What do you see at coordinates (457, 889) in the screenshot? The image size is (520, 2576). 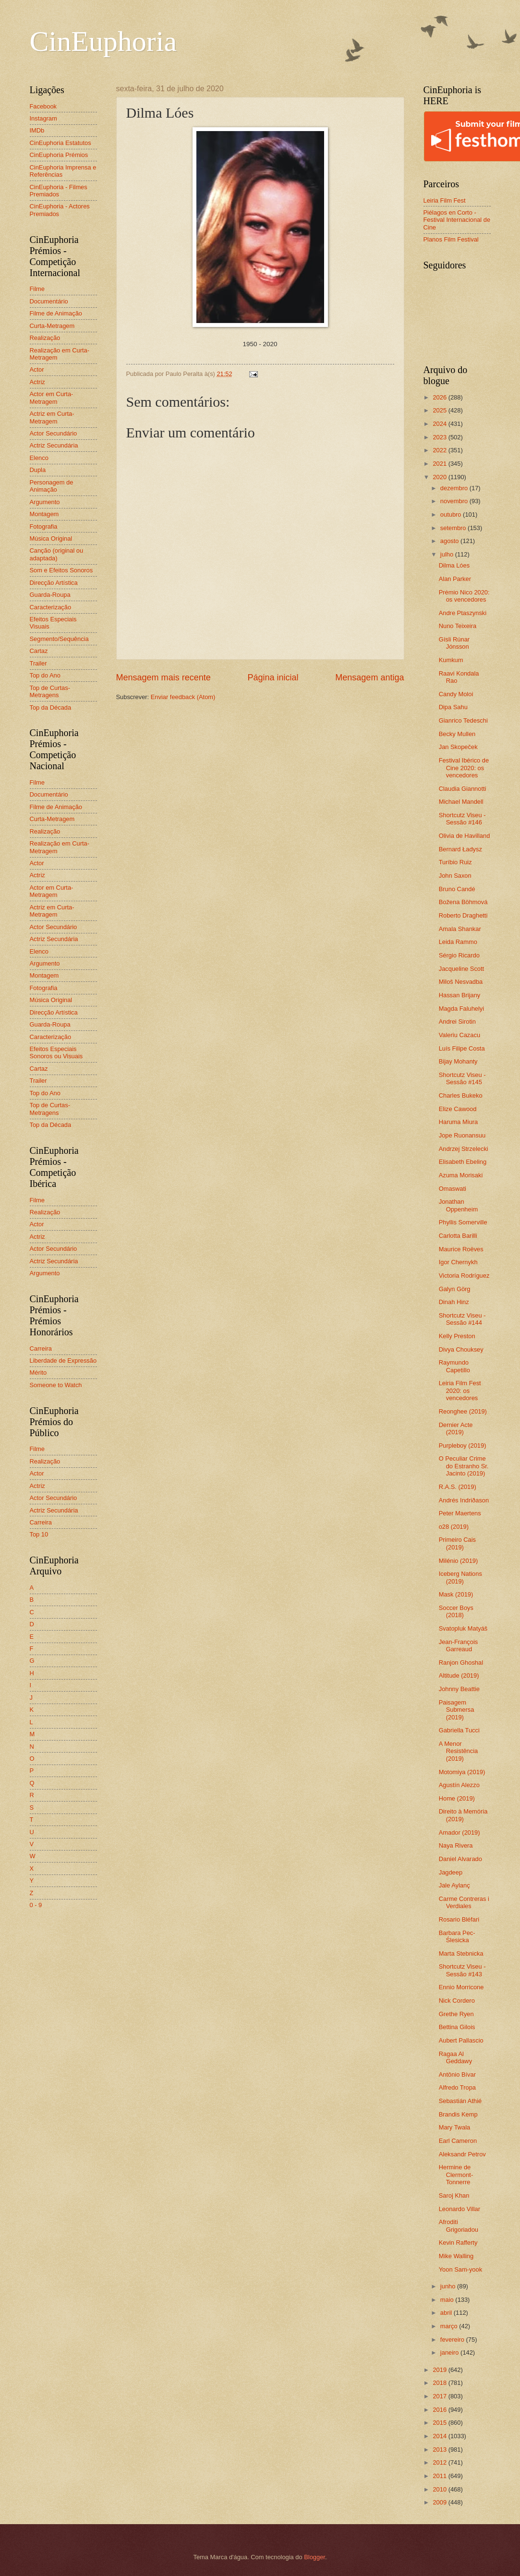 I see `Bruno Candé` at bounding box center [457, 889].